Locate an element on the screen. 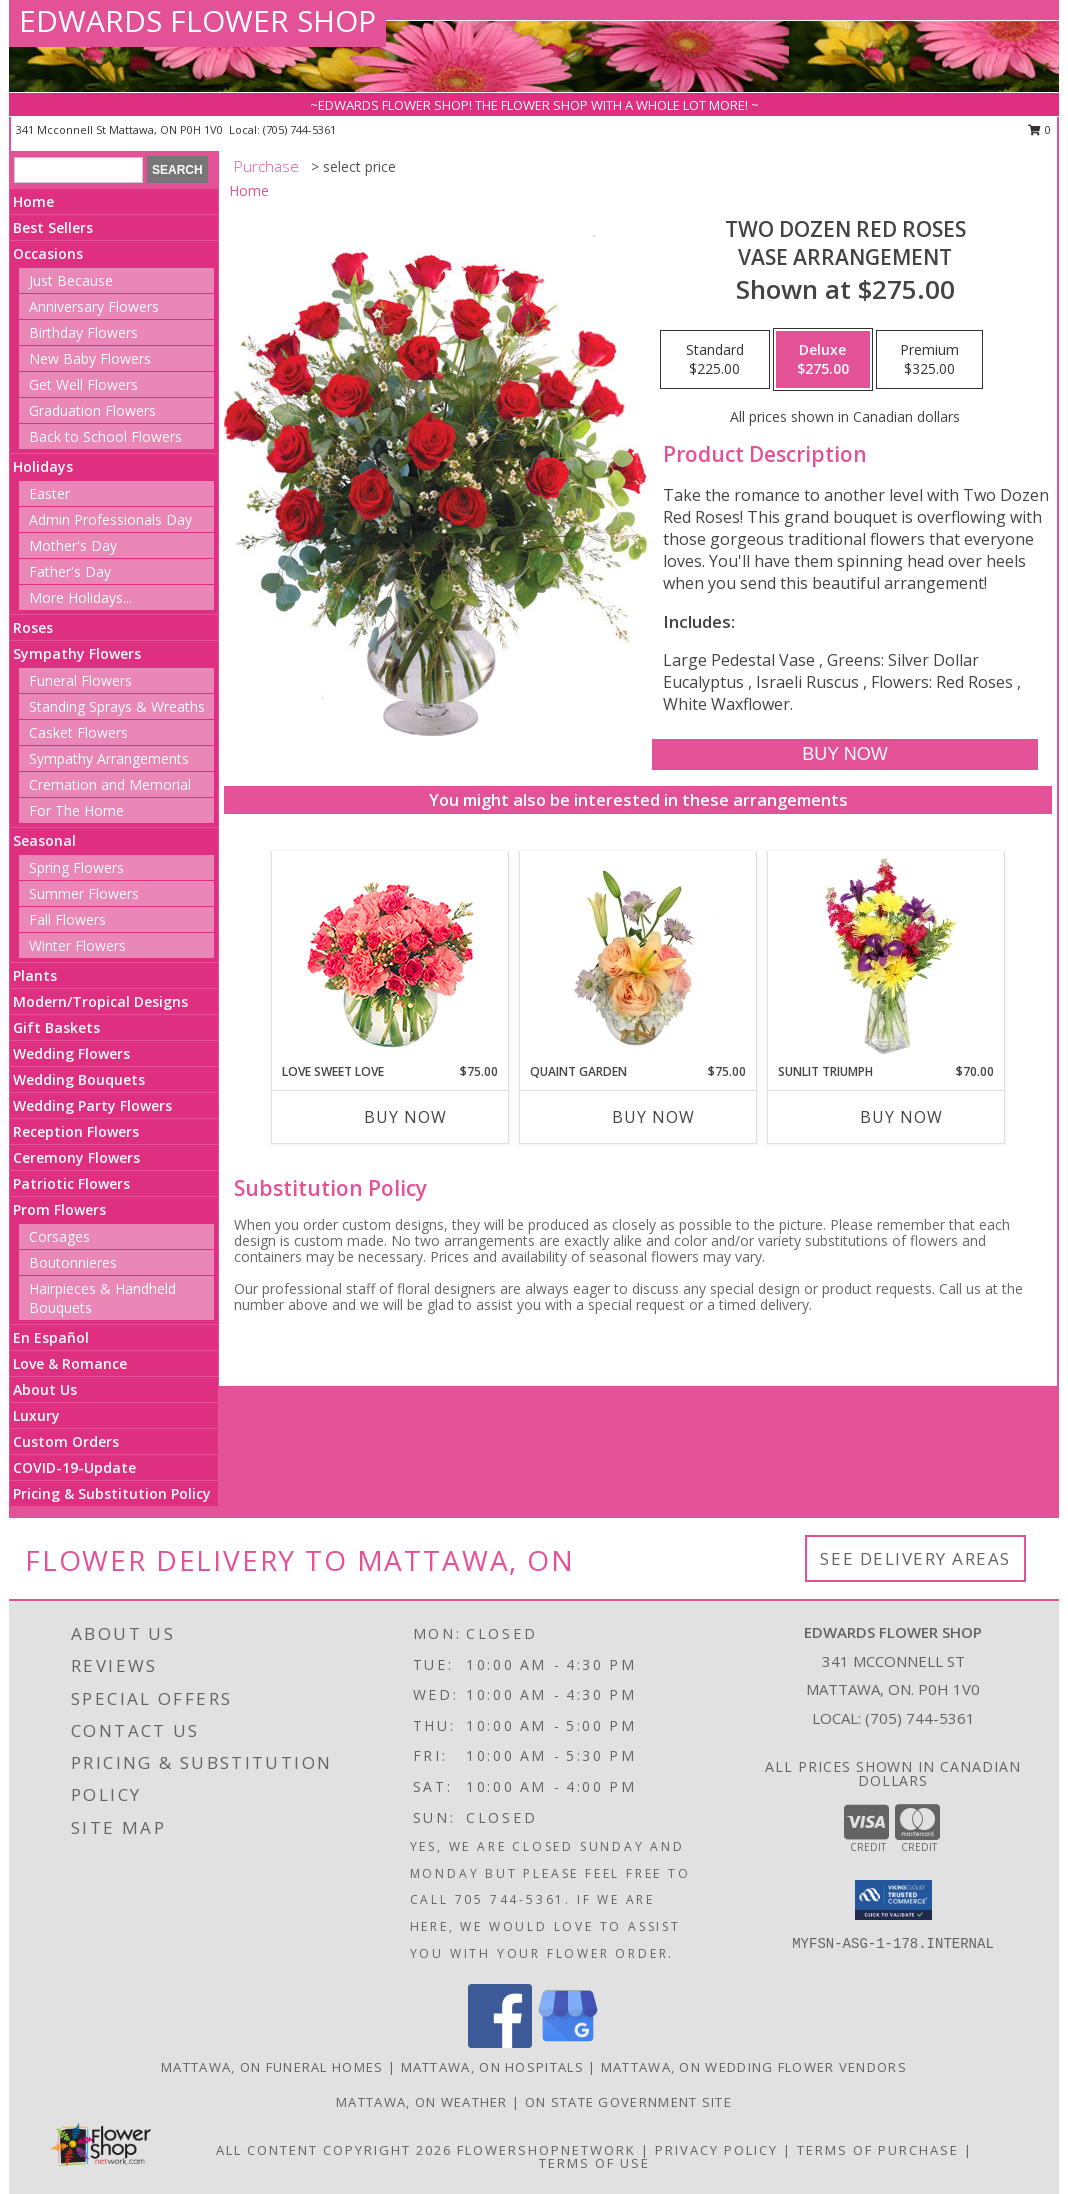 This screenshot has width=1068, height=2194. Wedding Flowers is located at coordinates (71, 1053).